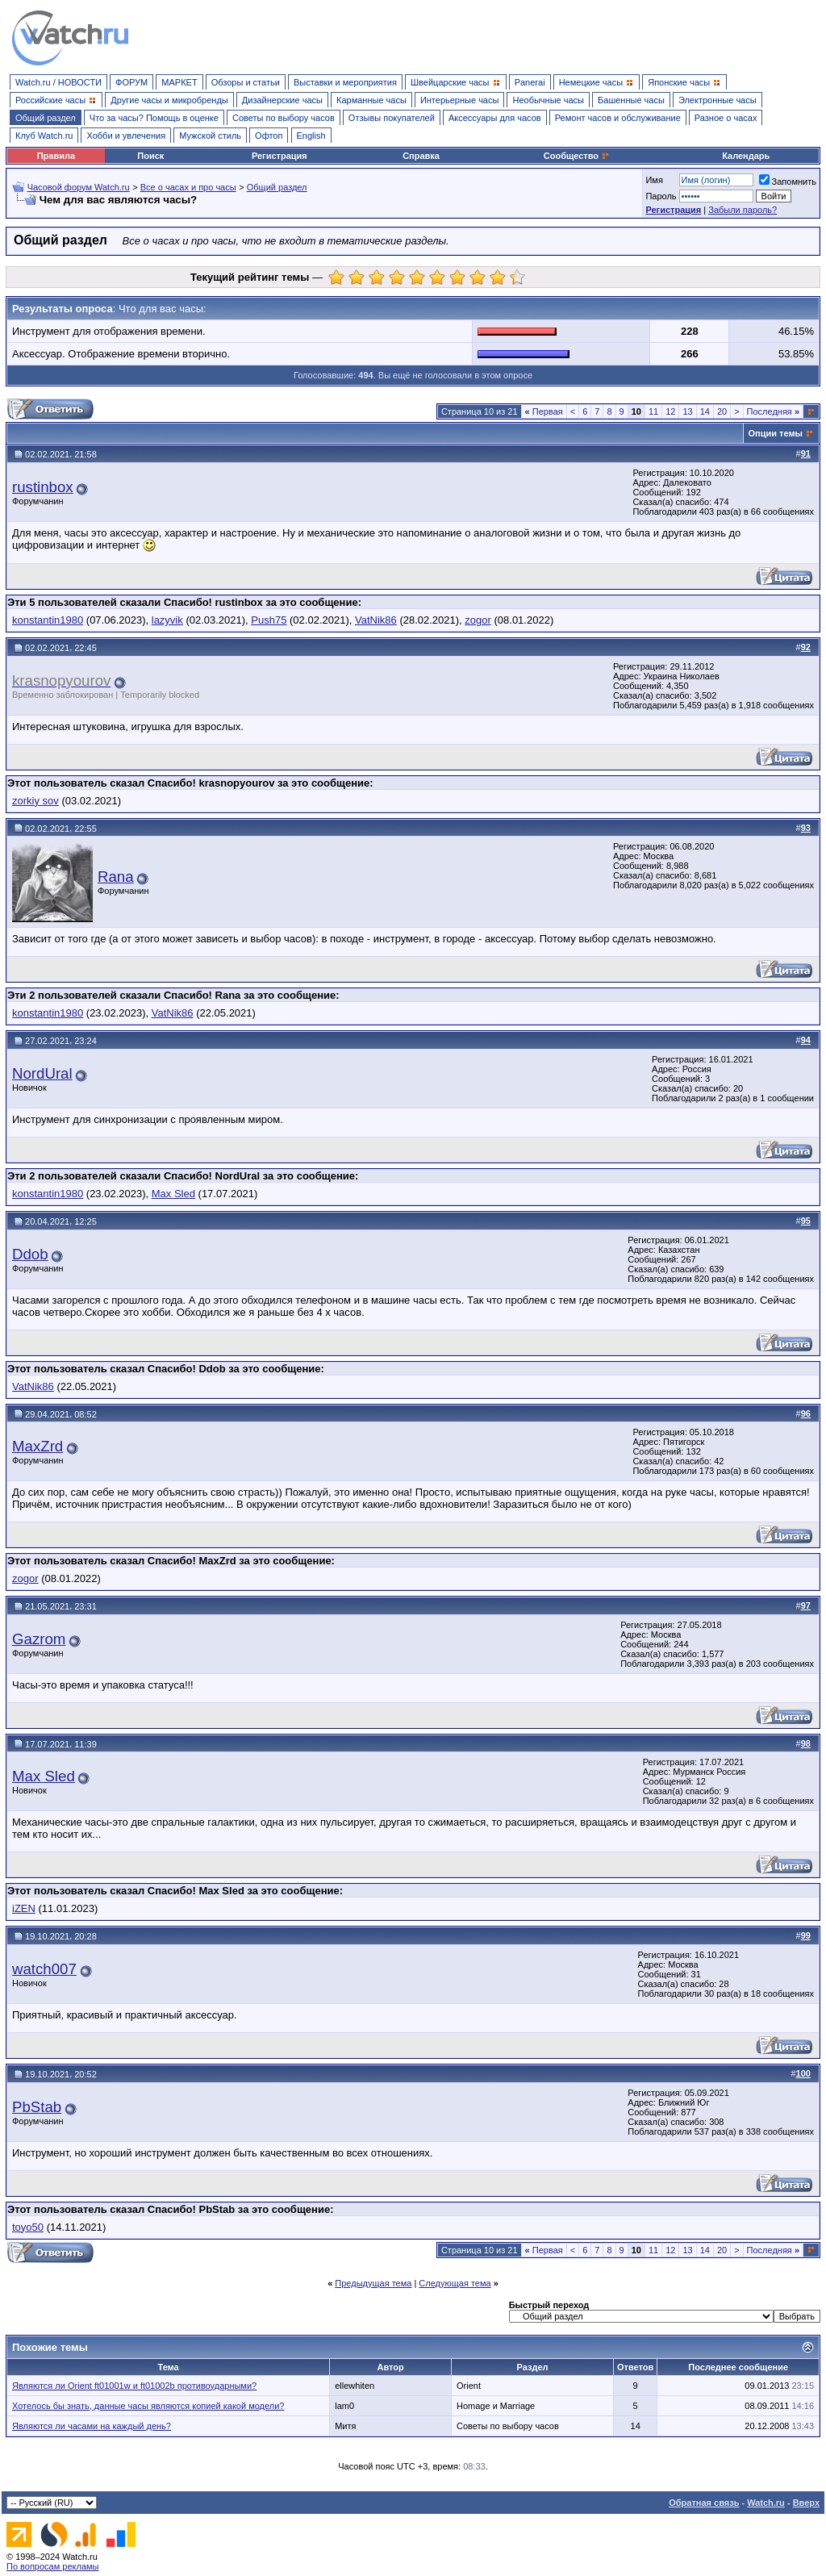 The image size is (826, 2576). I want to click on Rana, so click(116, 876).